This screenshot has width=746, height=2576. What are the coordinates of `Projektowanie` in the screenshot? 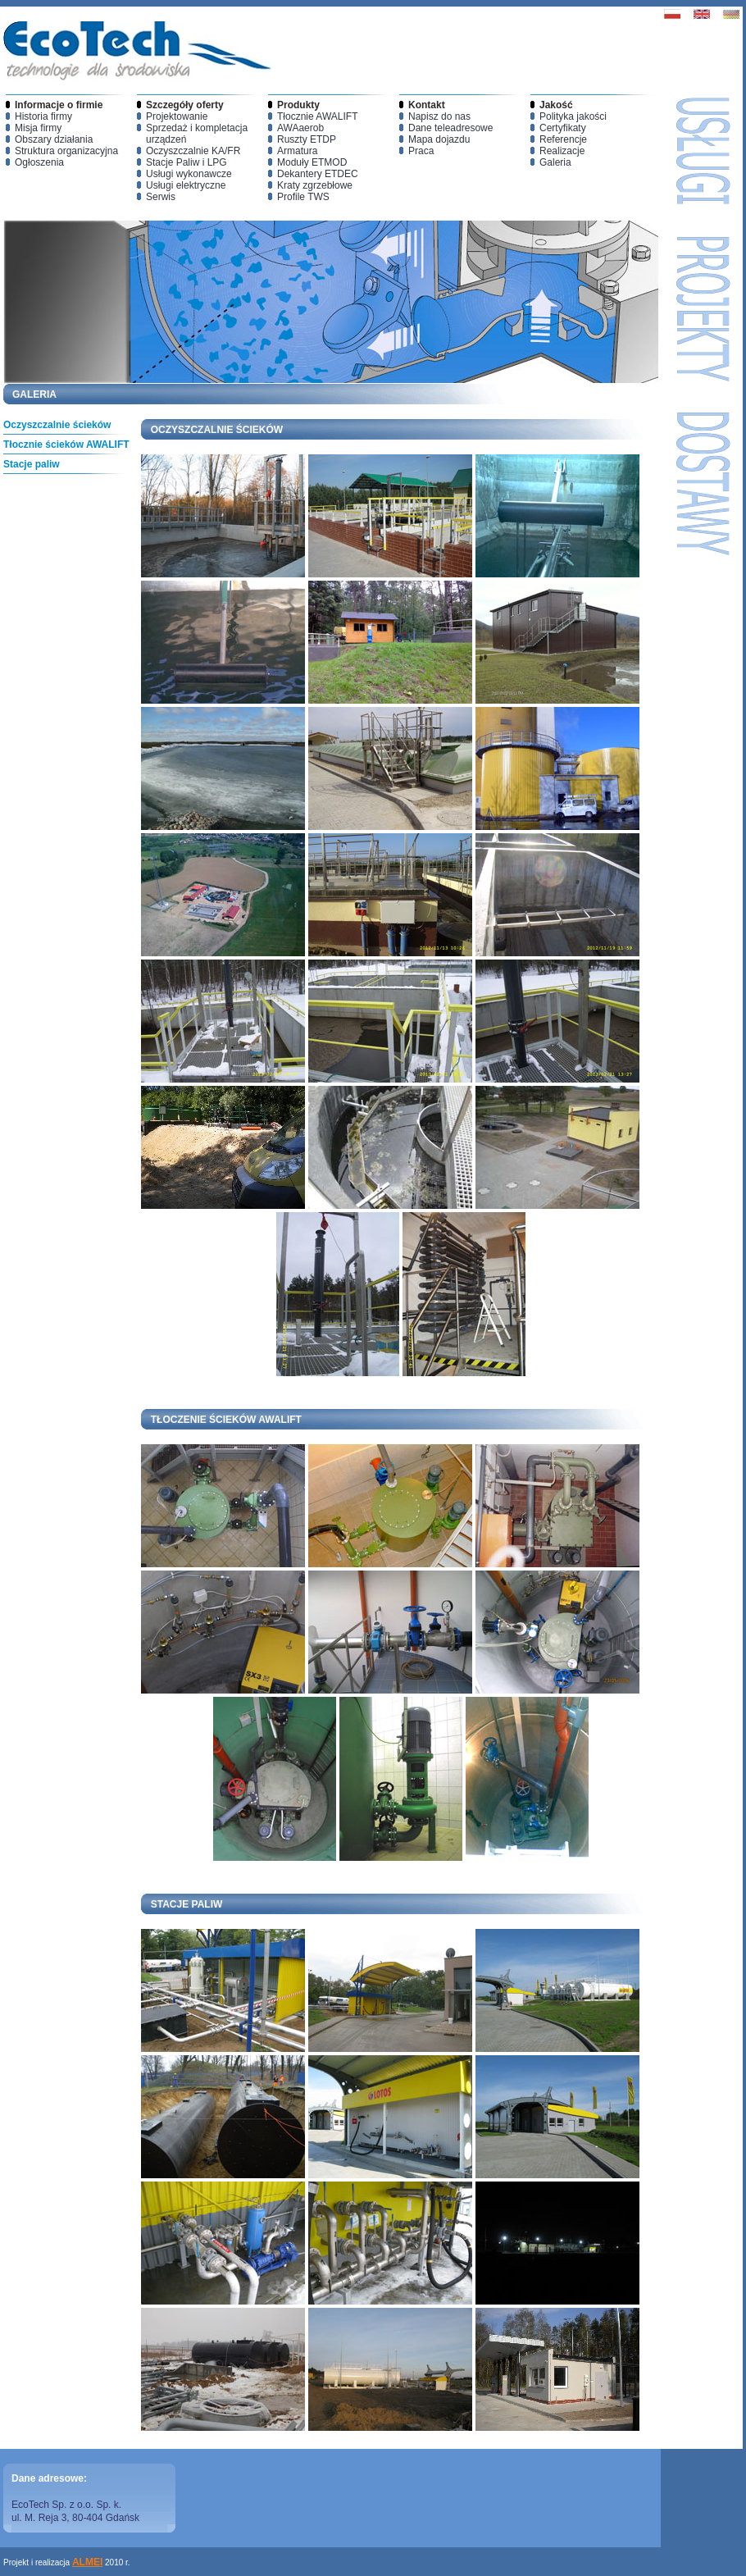 It's located at (176, 116).